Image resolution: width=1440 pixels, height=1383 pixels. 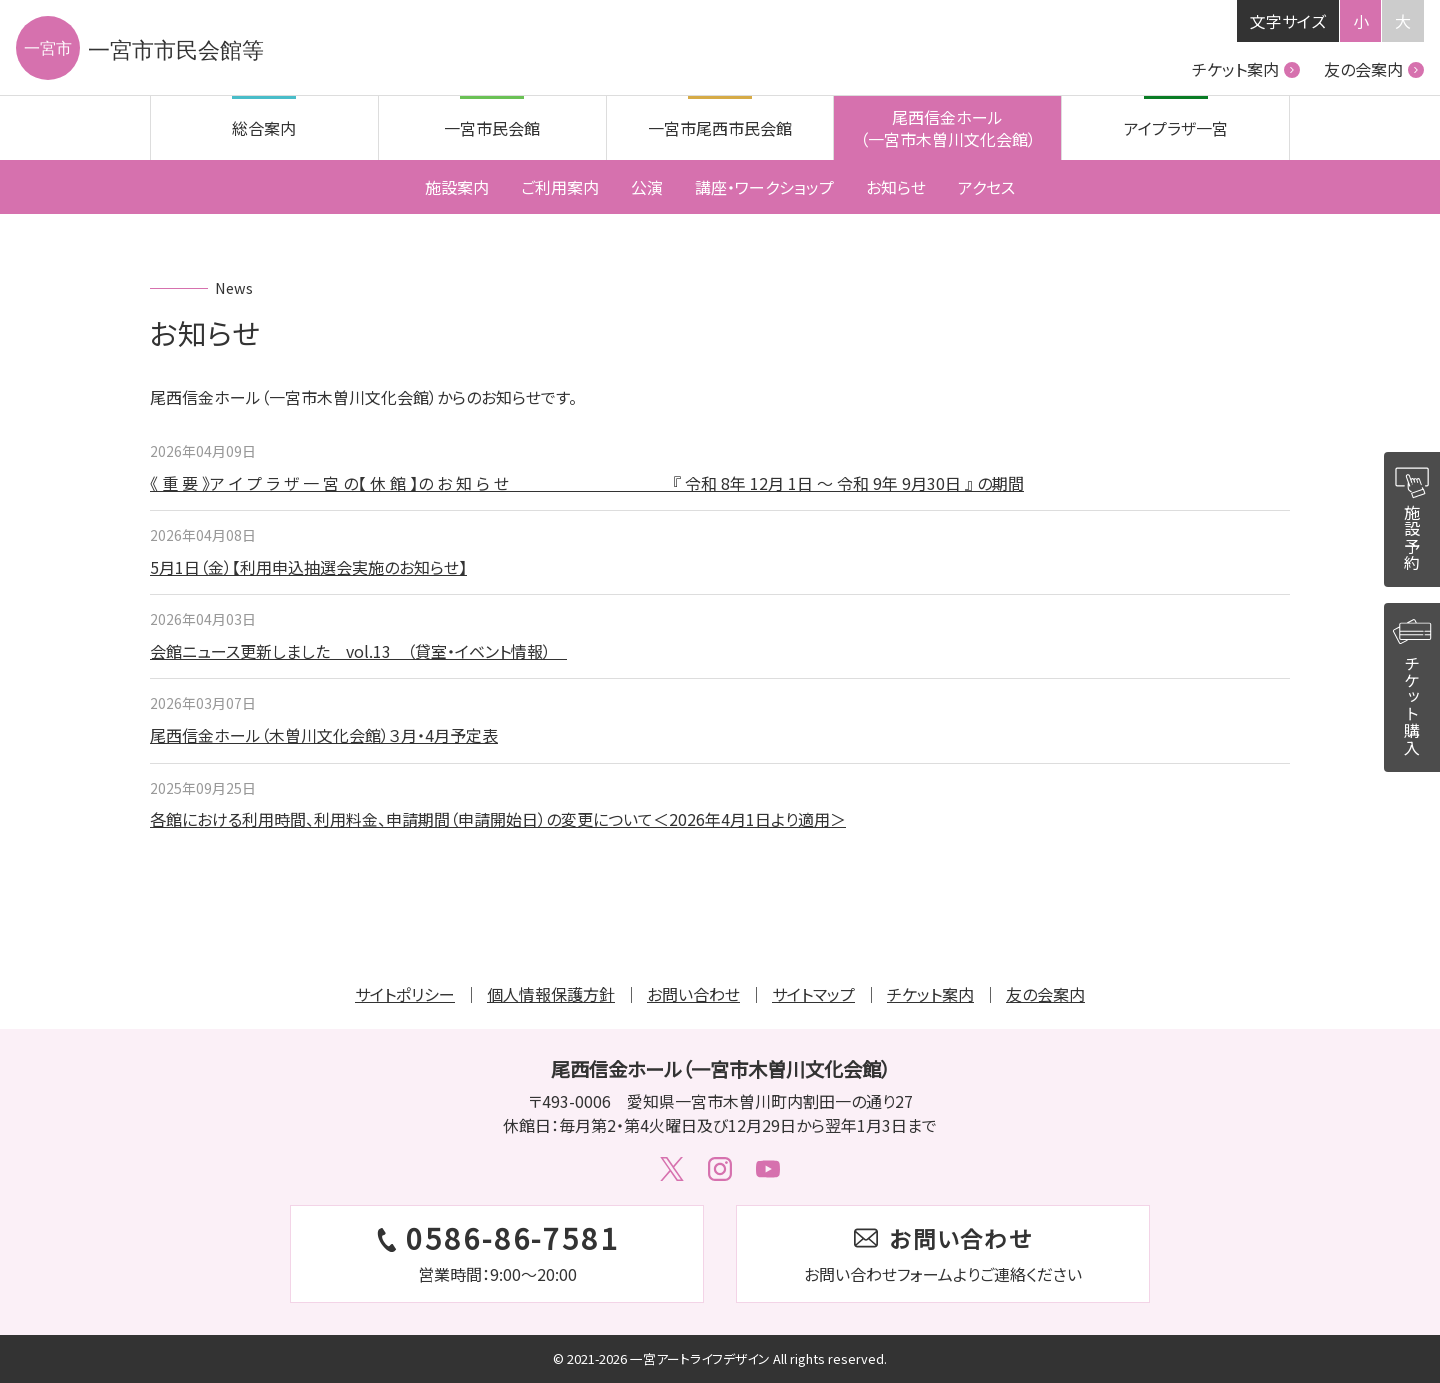 I want to click on 施設予約, so click(x=1412, y=514).